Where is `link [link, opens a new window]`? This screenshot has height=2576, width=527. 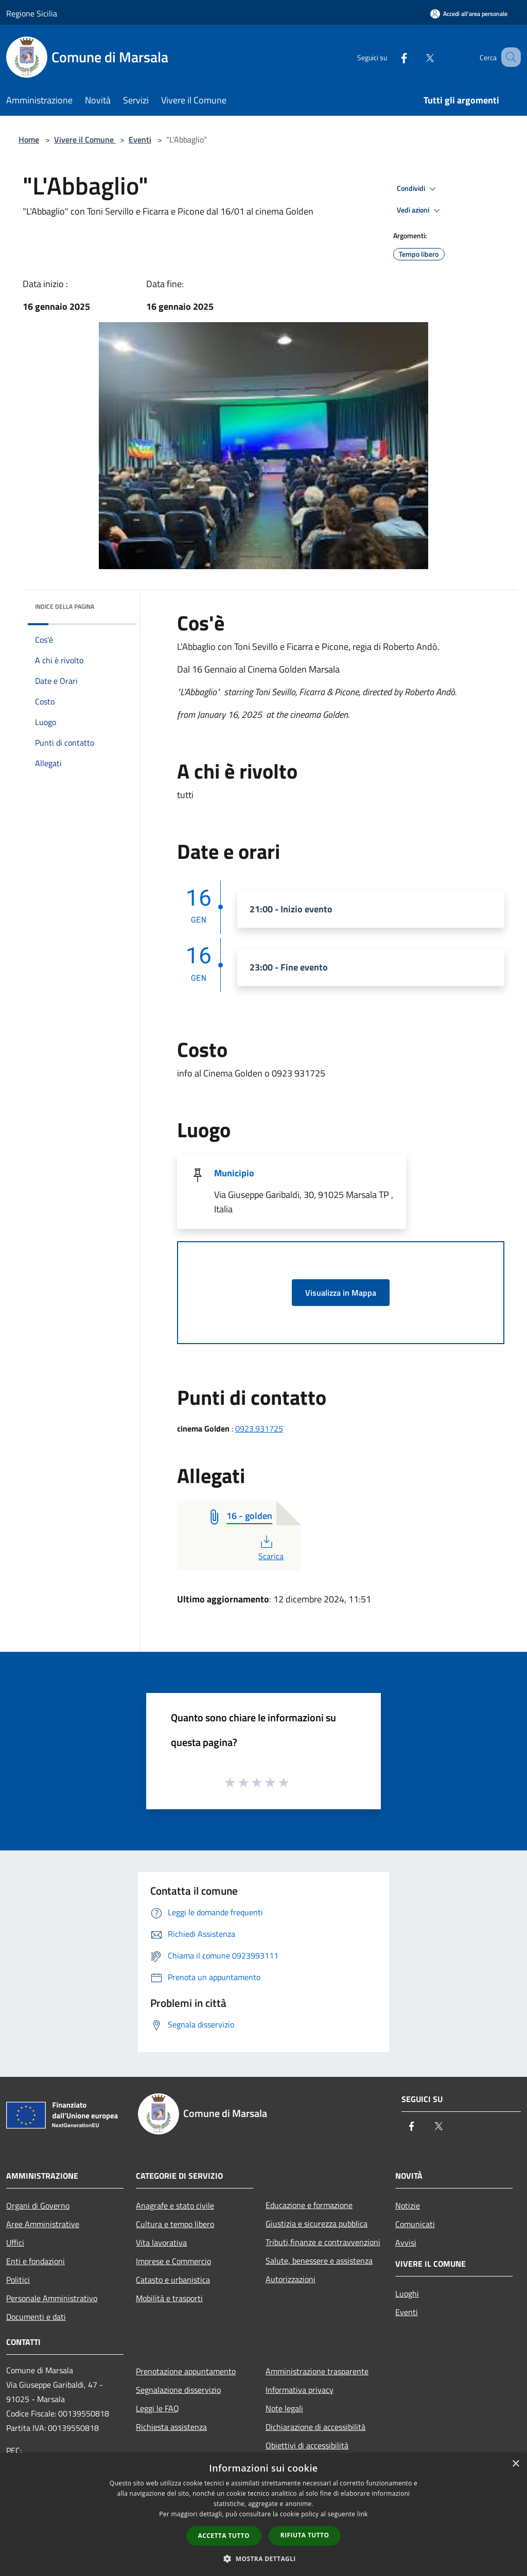
link [link, opens a new window] is located at coordinates (362, 2514).